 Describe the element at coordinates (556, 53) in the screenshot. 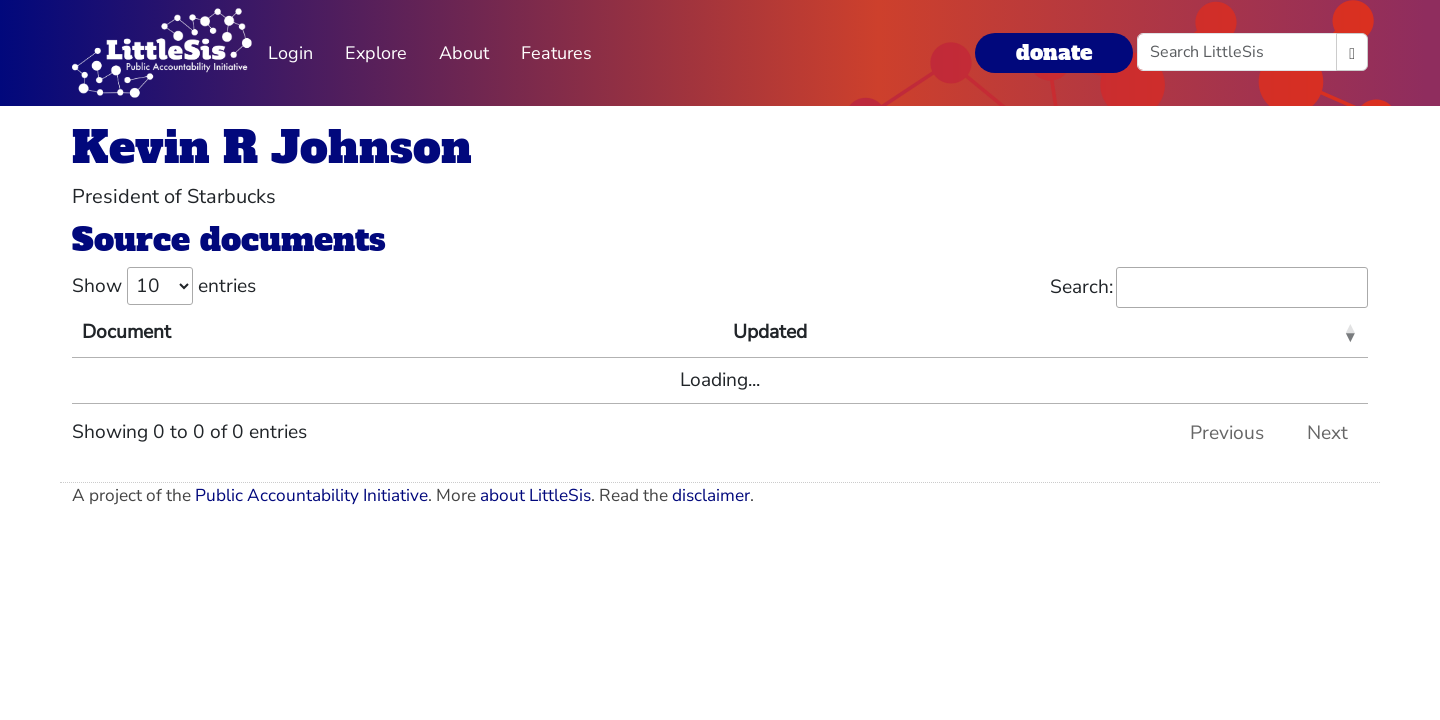

I see `Features [button]` at that location.